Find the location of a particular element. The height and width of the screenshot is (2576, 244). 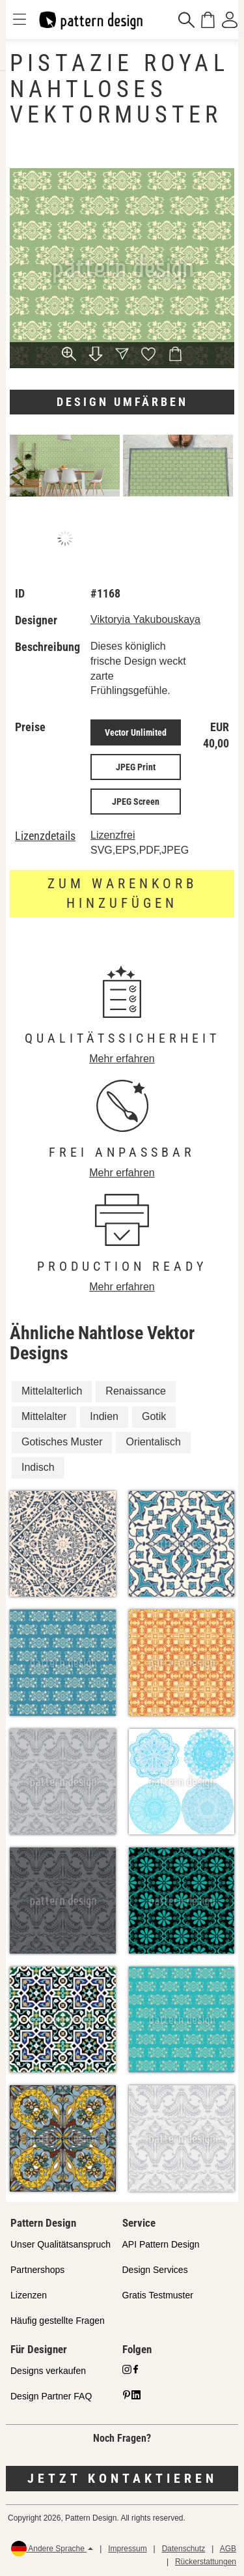

Gotisches Muster is located at coordinates (61, 1441).